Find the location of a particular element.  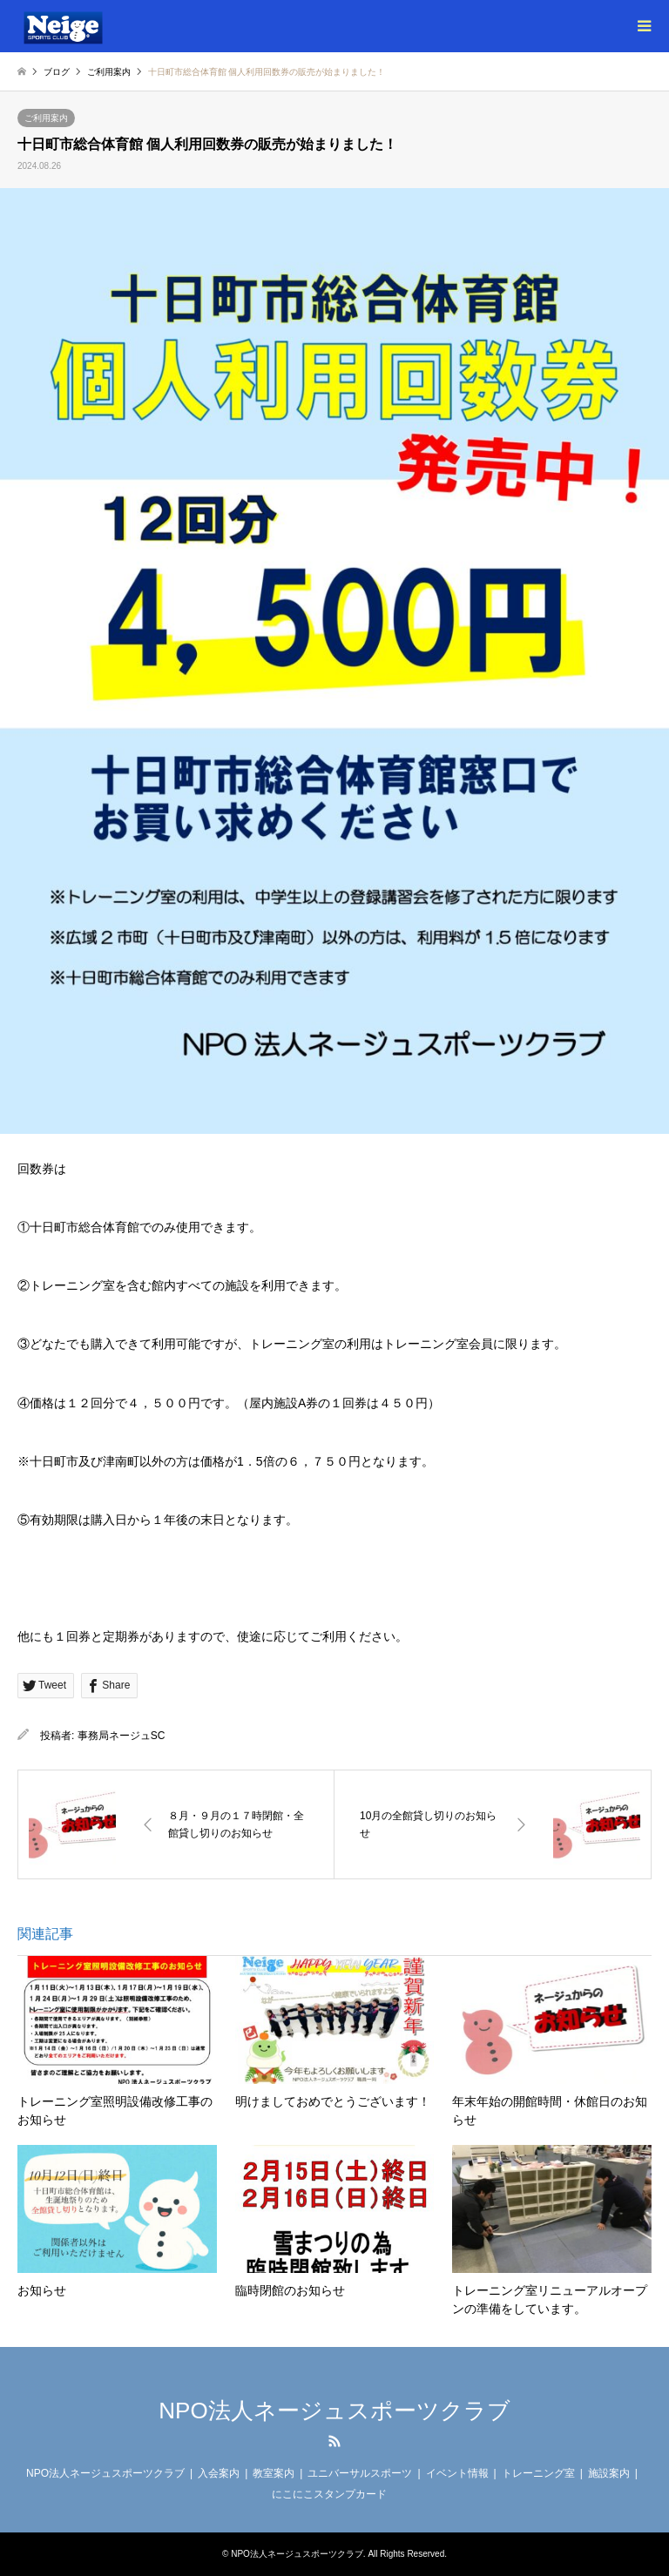

NPO法人ネージュスポーツクラブ is located at coordinates (334, 2410).